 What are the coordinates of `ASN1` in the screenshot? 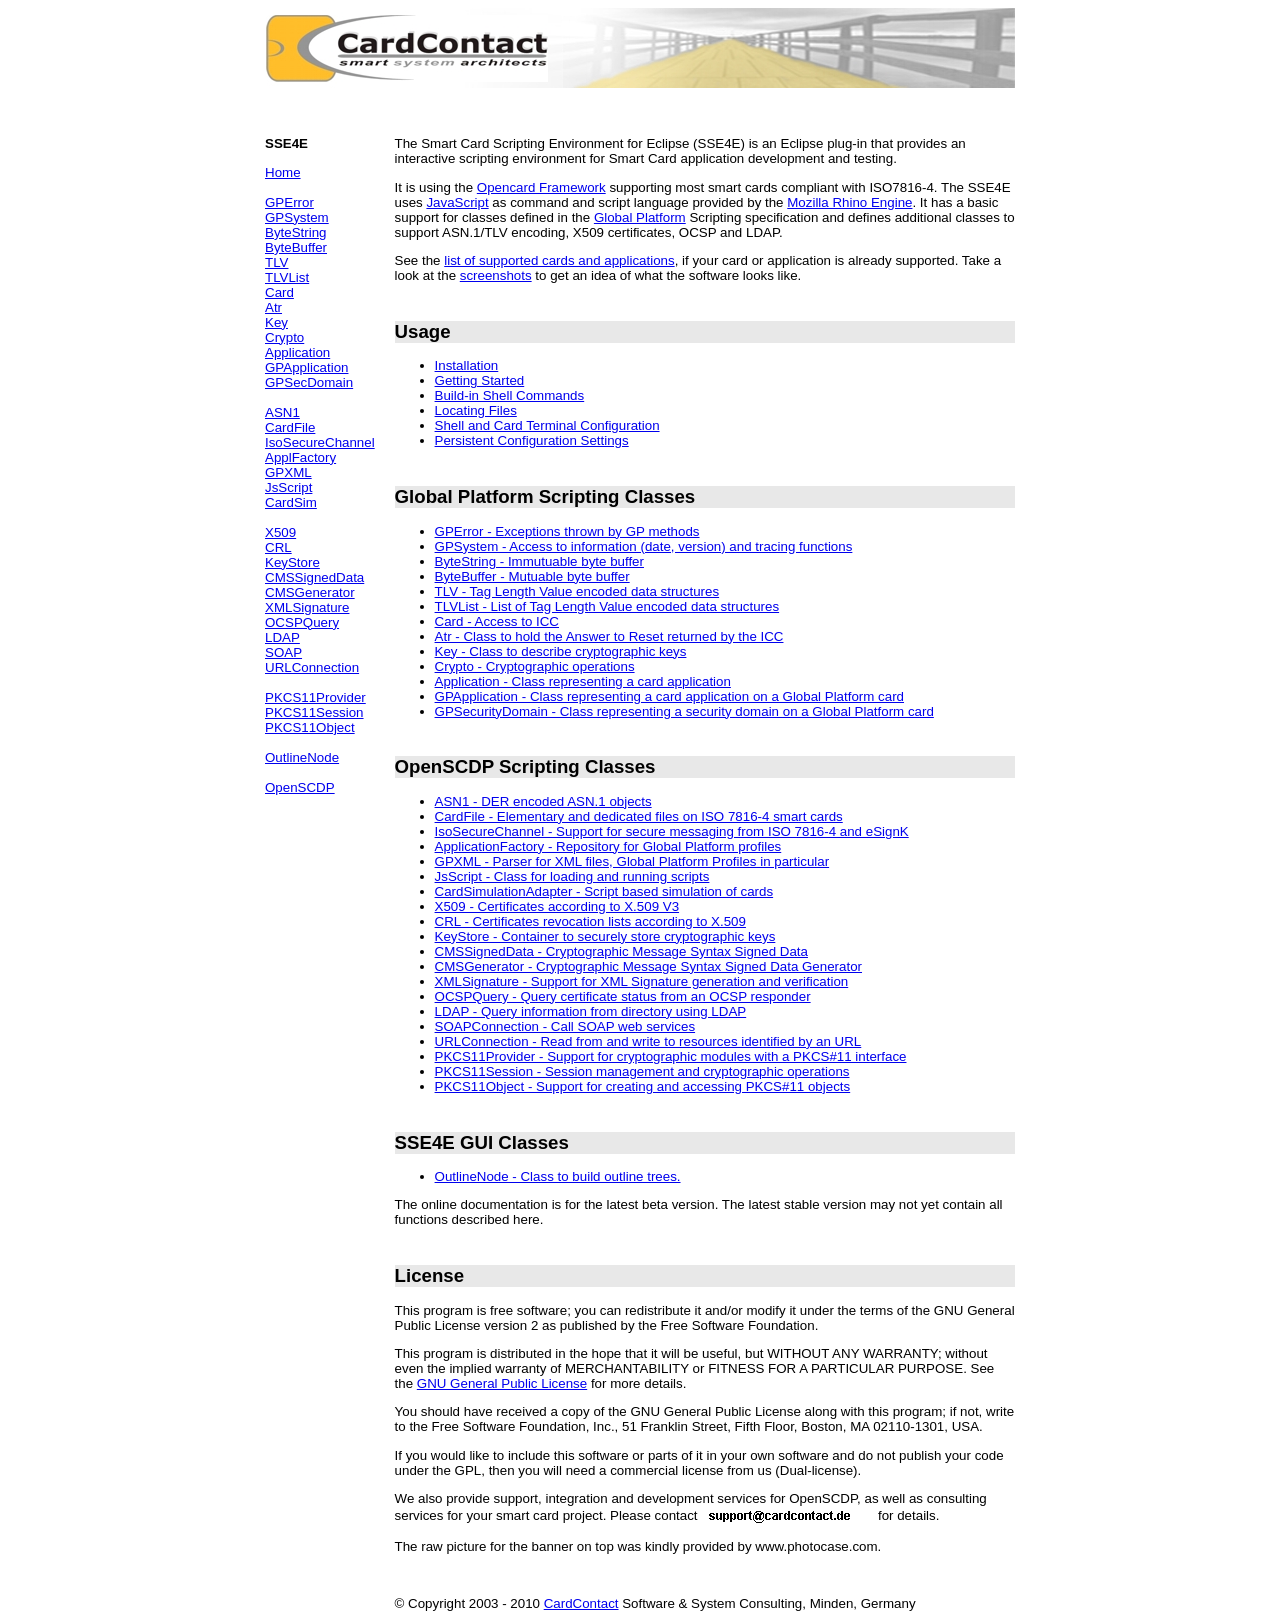 It's located at (282, 412).